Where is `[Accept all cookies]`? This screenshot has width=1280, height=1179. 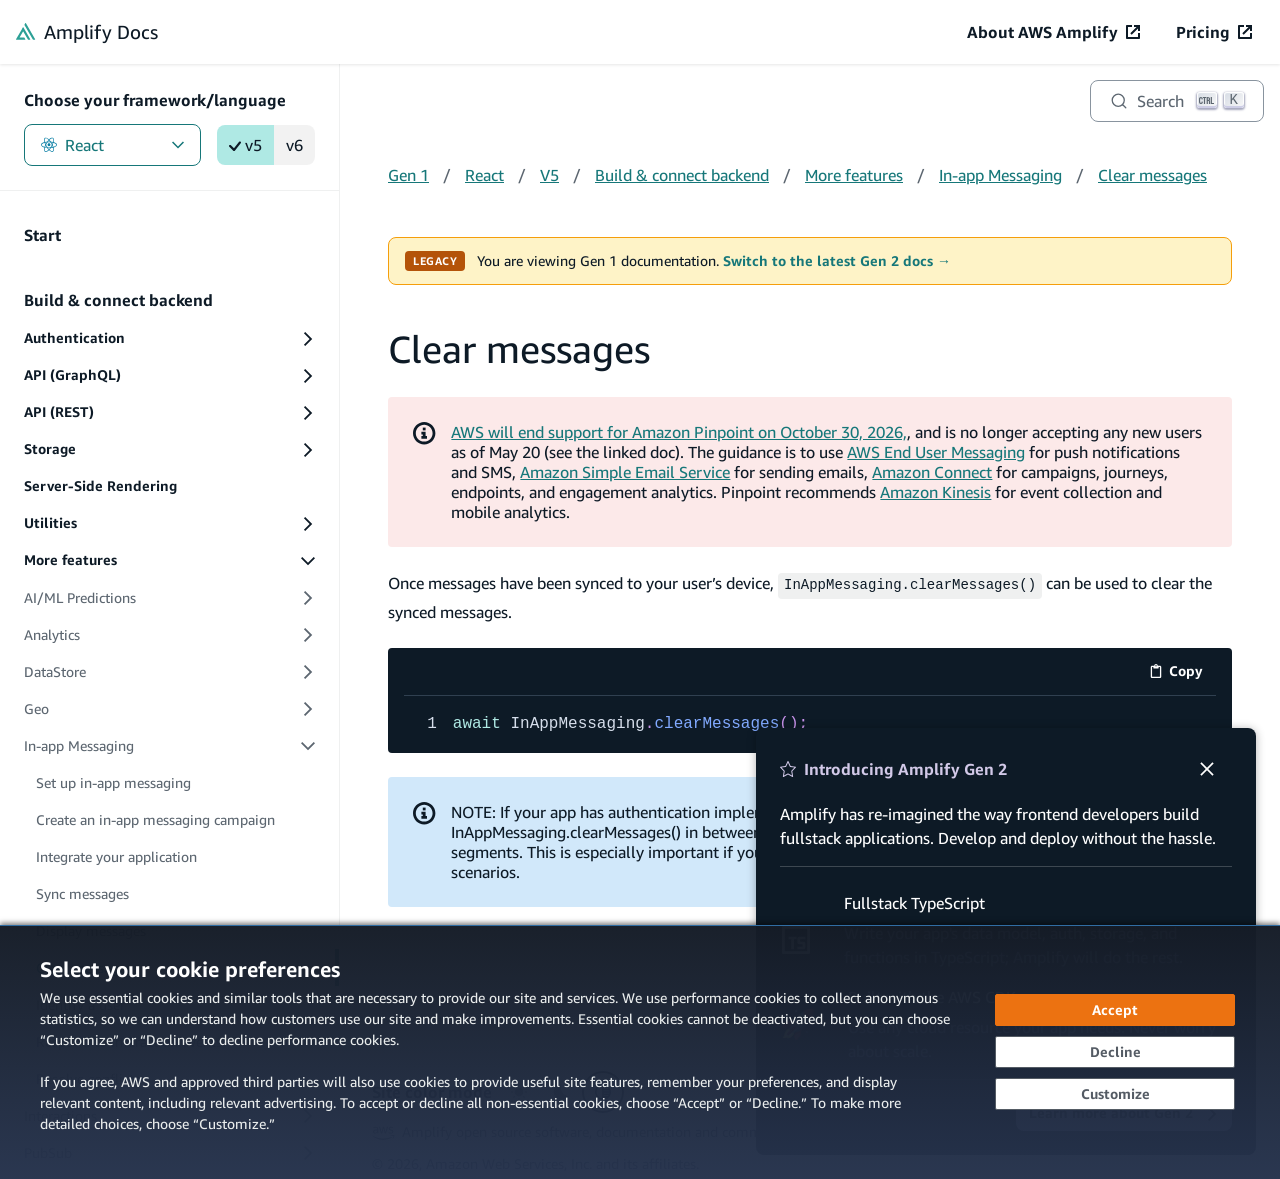 [Accept all cookies] is located at coordinates (1115, 1010).